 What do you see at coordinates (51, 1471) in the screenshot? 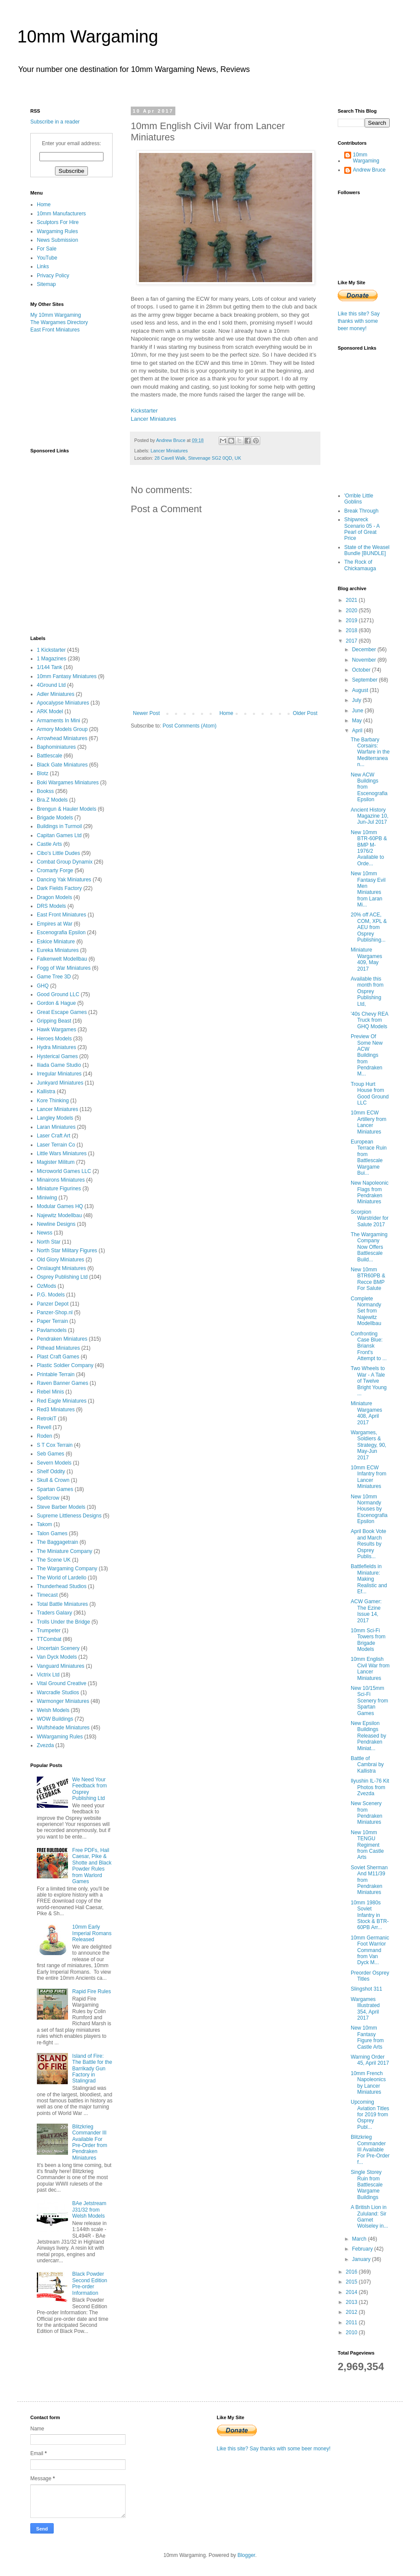
I see `Shelf Oddity` at bounding box center [51, 1471].